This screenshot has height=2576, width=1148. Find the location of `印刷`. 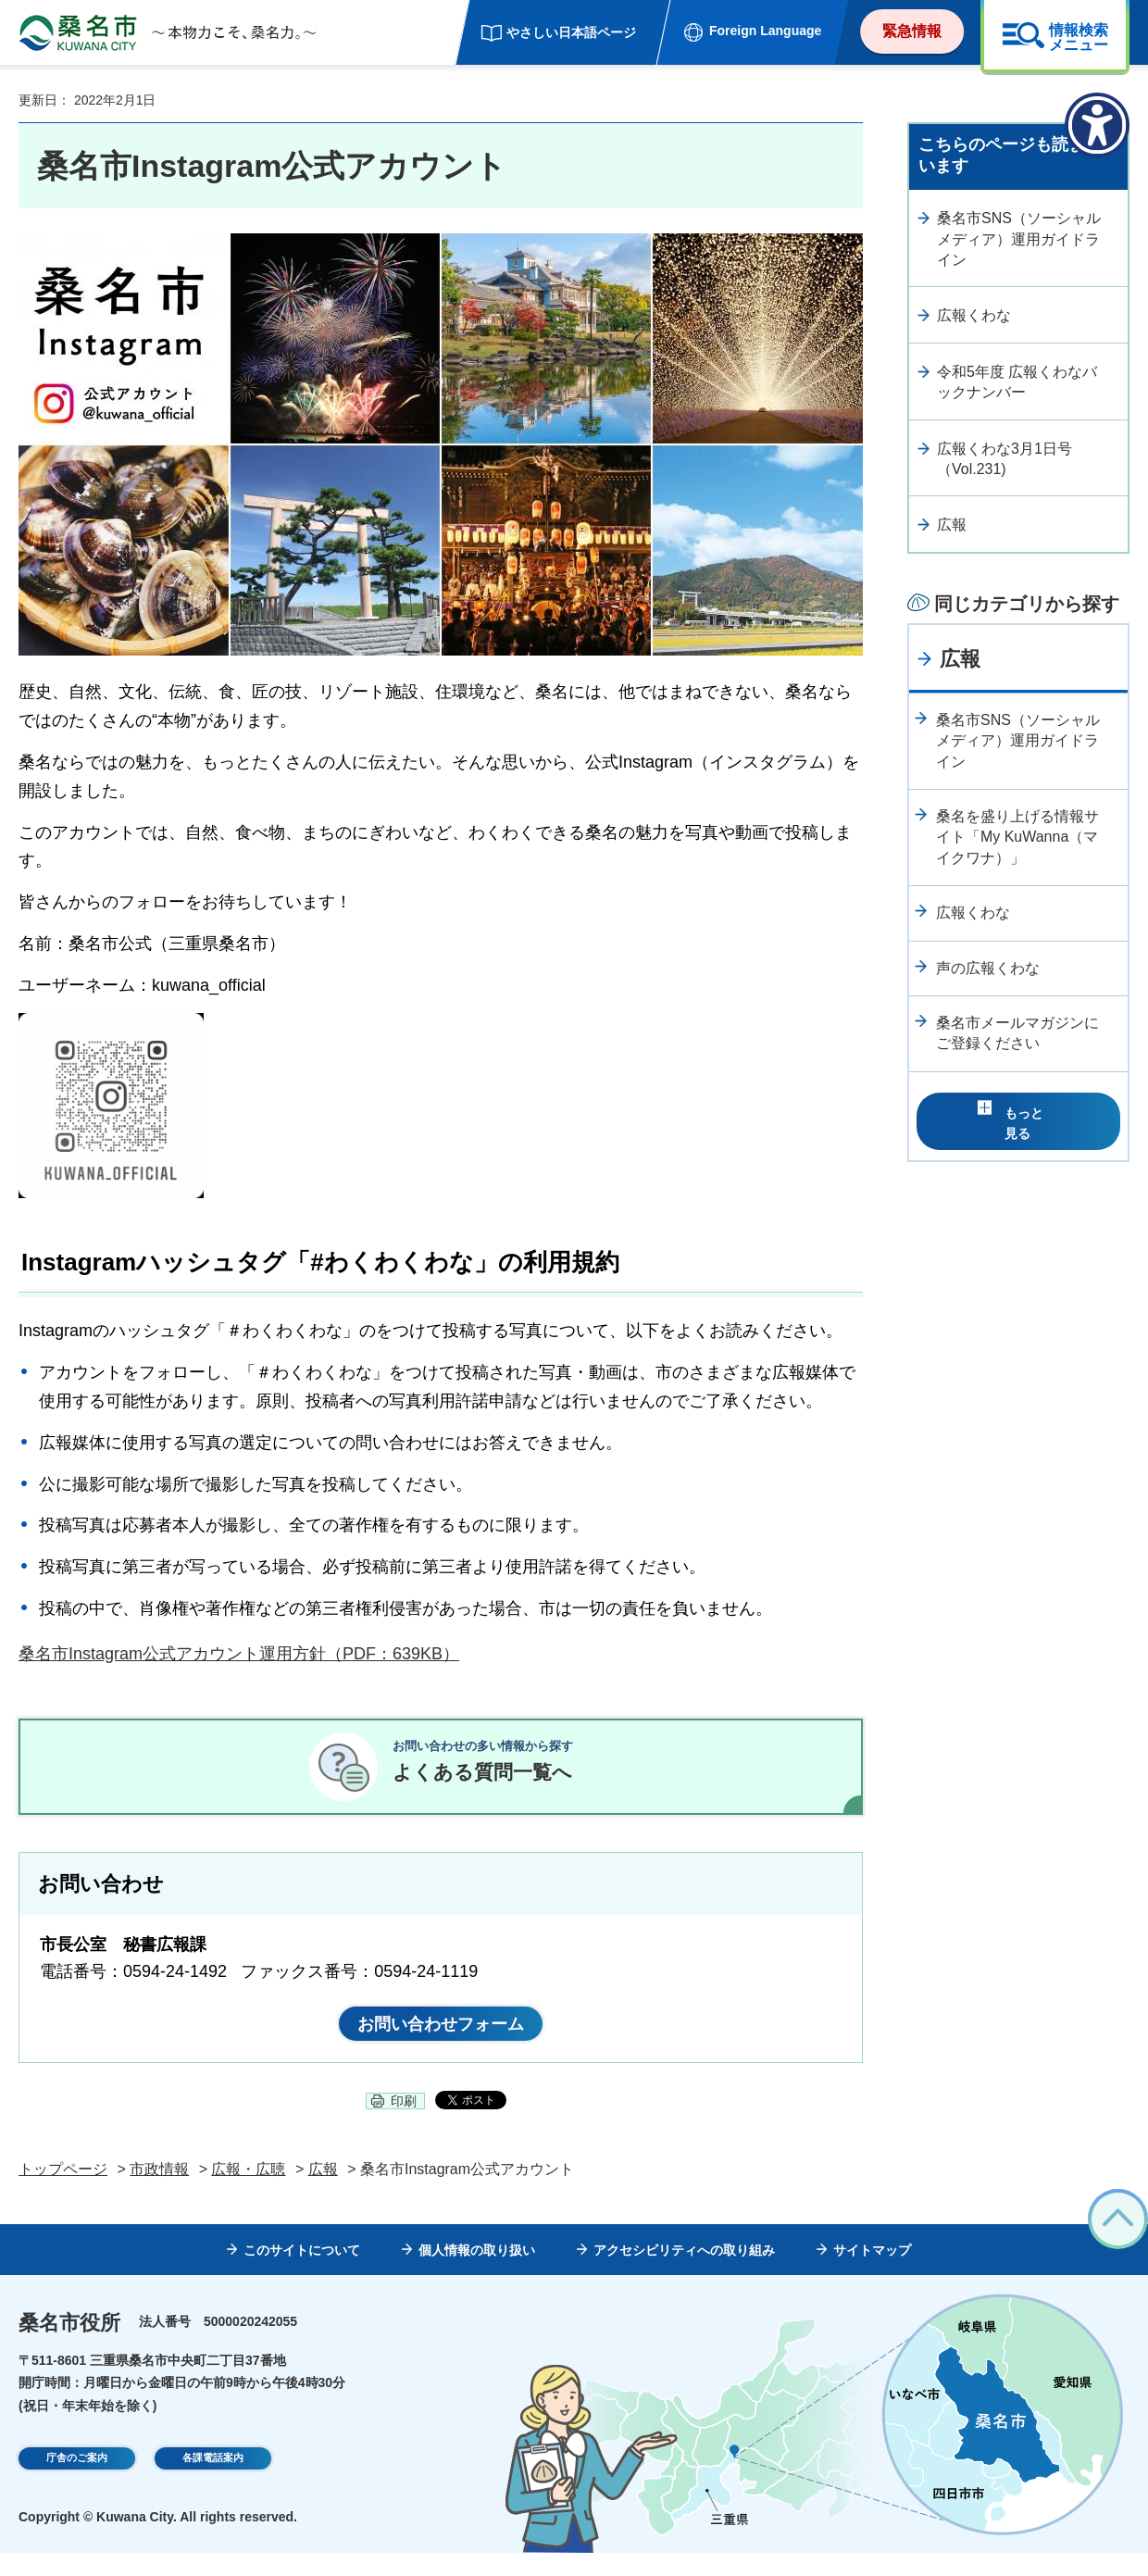

印刷 is located at coordinates (404, 2124).